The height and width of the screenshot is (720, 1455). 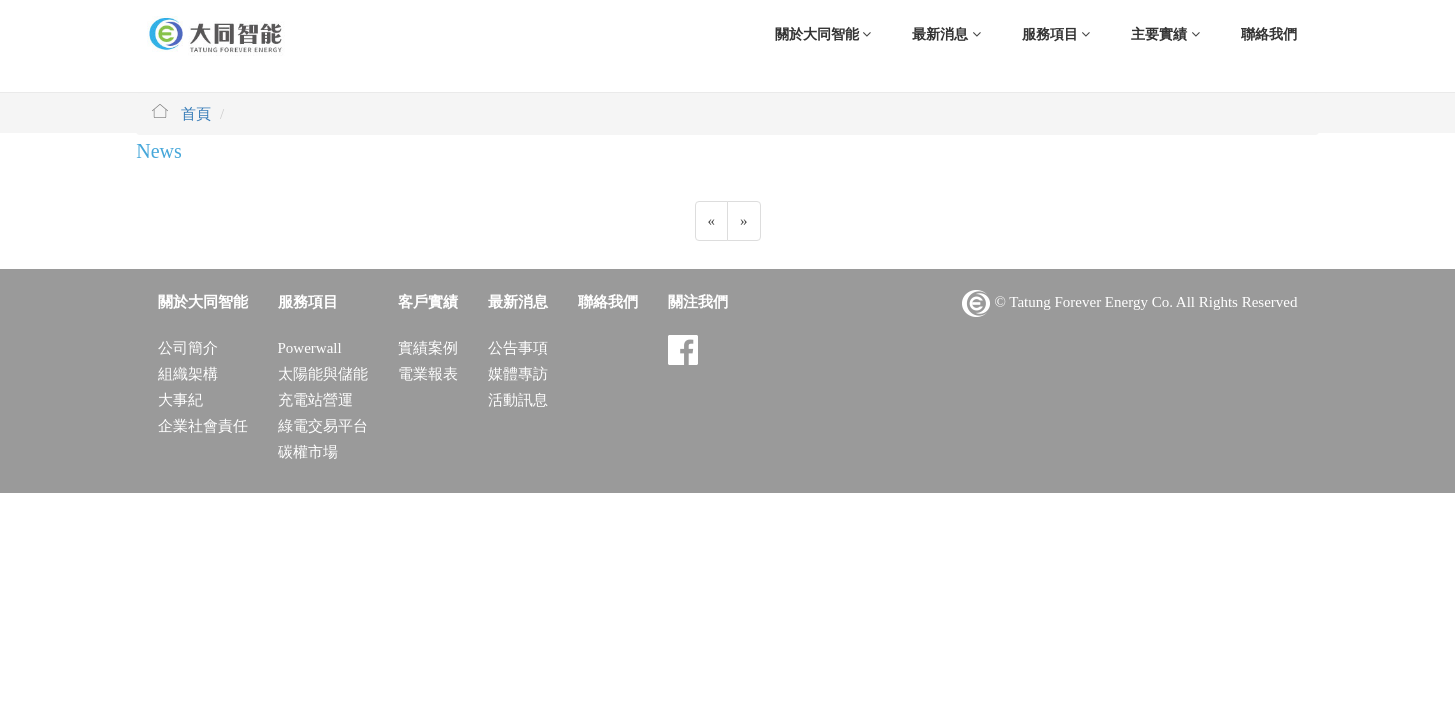 What do you see at coordinates (1056, 34) in the screenshot?
I see `服務項目` at bounding box center [1056, 34].